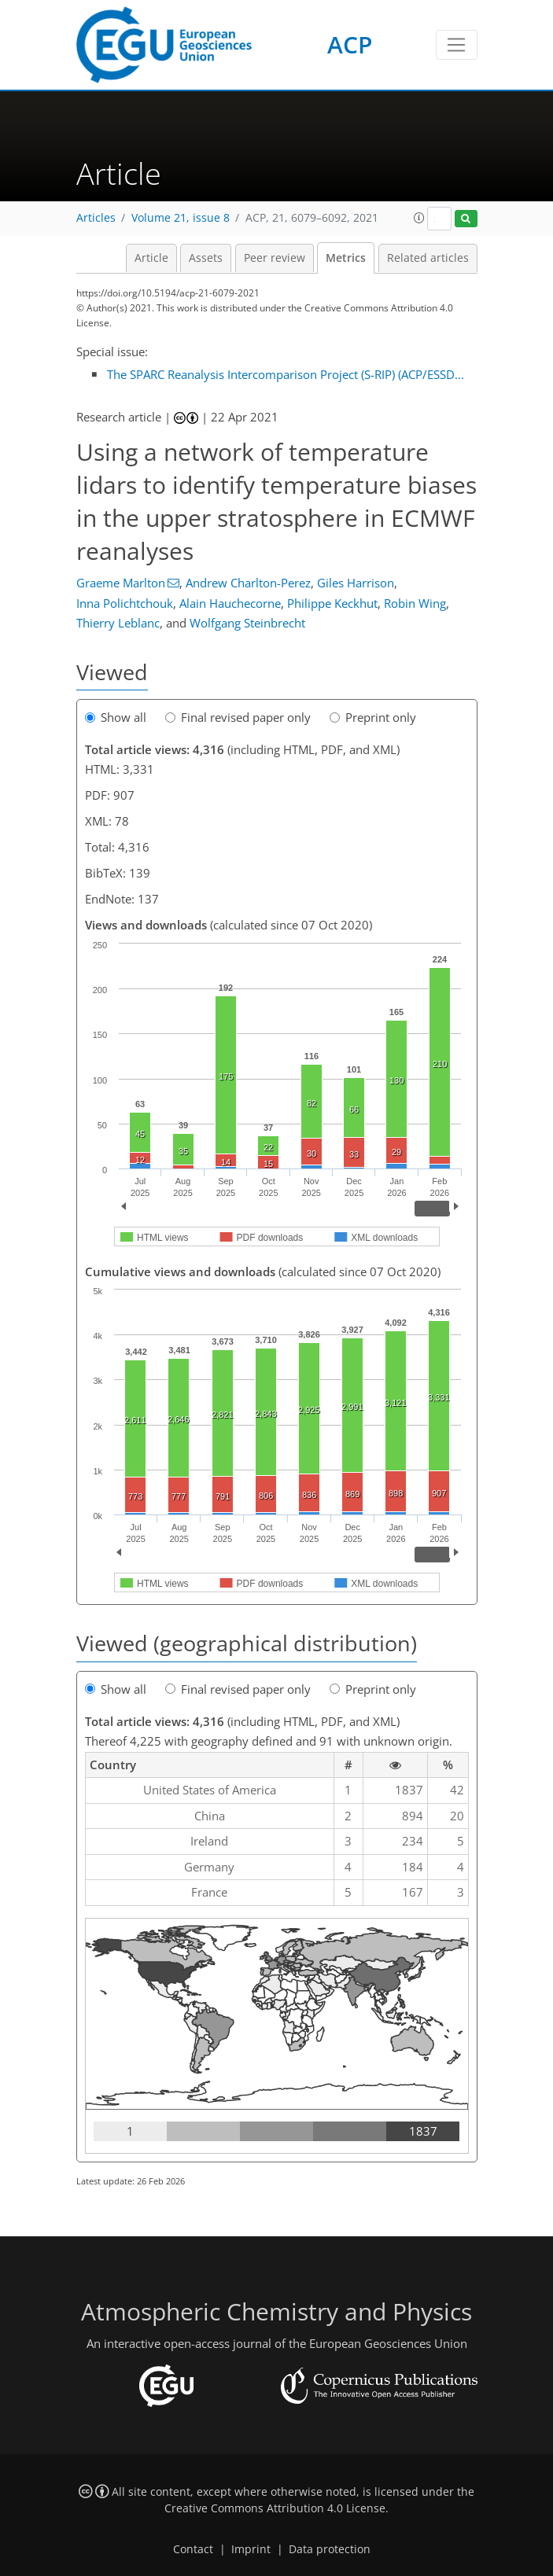 The height and width of the screenshot is (2576, 553). What do you see at coordinates (180, 218) in the screenshot?
I see `Volume 21, issue 8` at bounding box center [180, 218].